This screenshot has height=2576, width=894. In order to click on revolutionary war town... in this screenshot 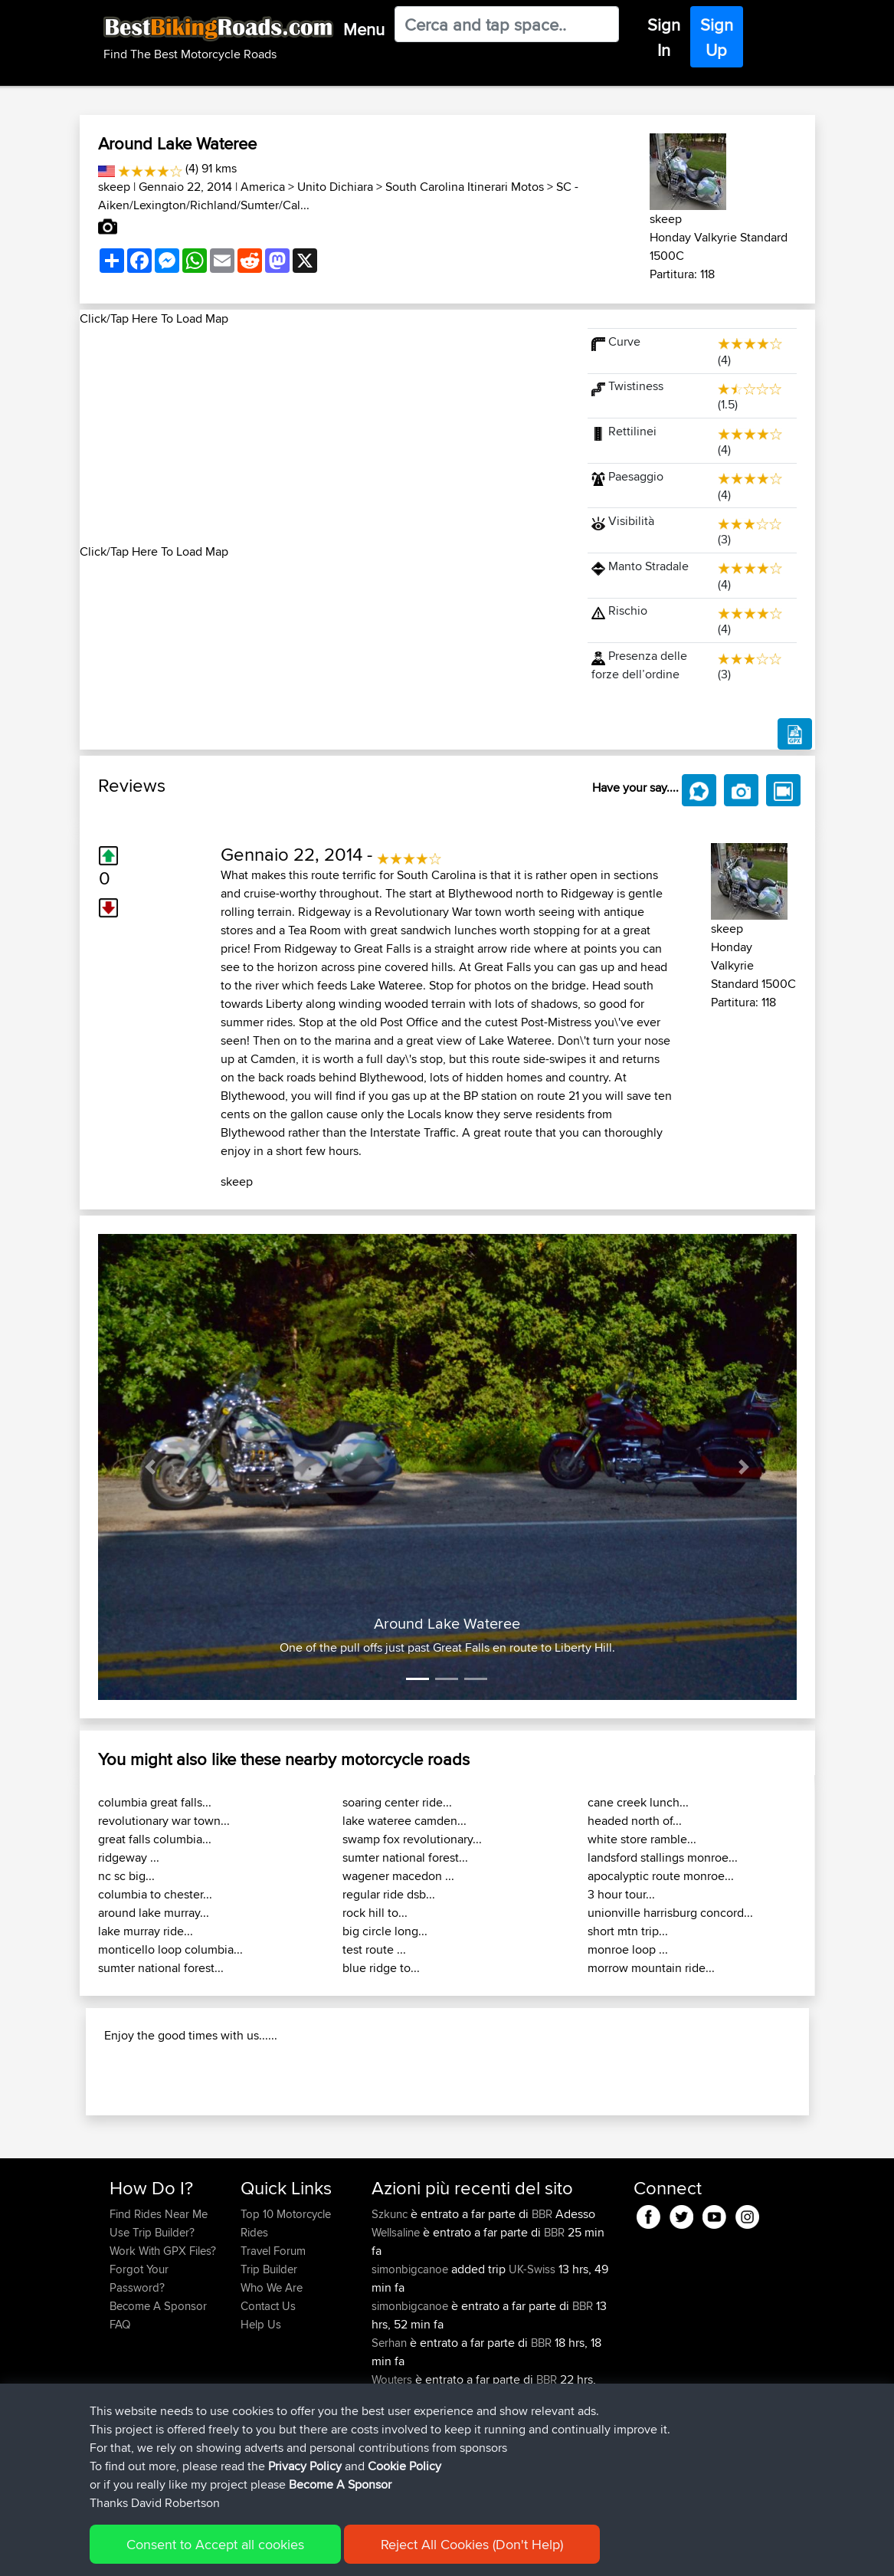, I will do `click(164, 1820)`.